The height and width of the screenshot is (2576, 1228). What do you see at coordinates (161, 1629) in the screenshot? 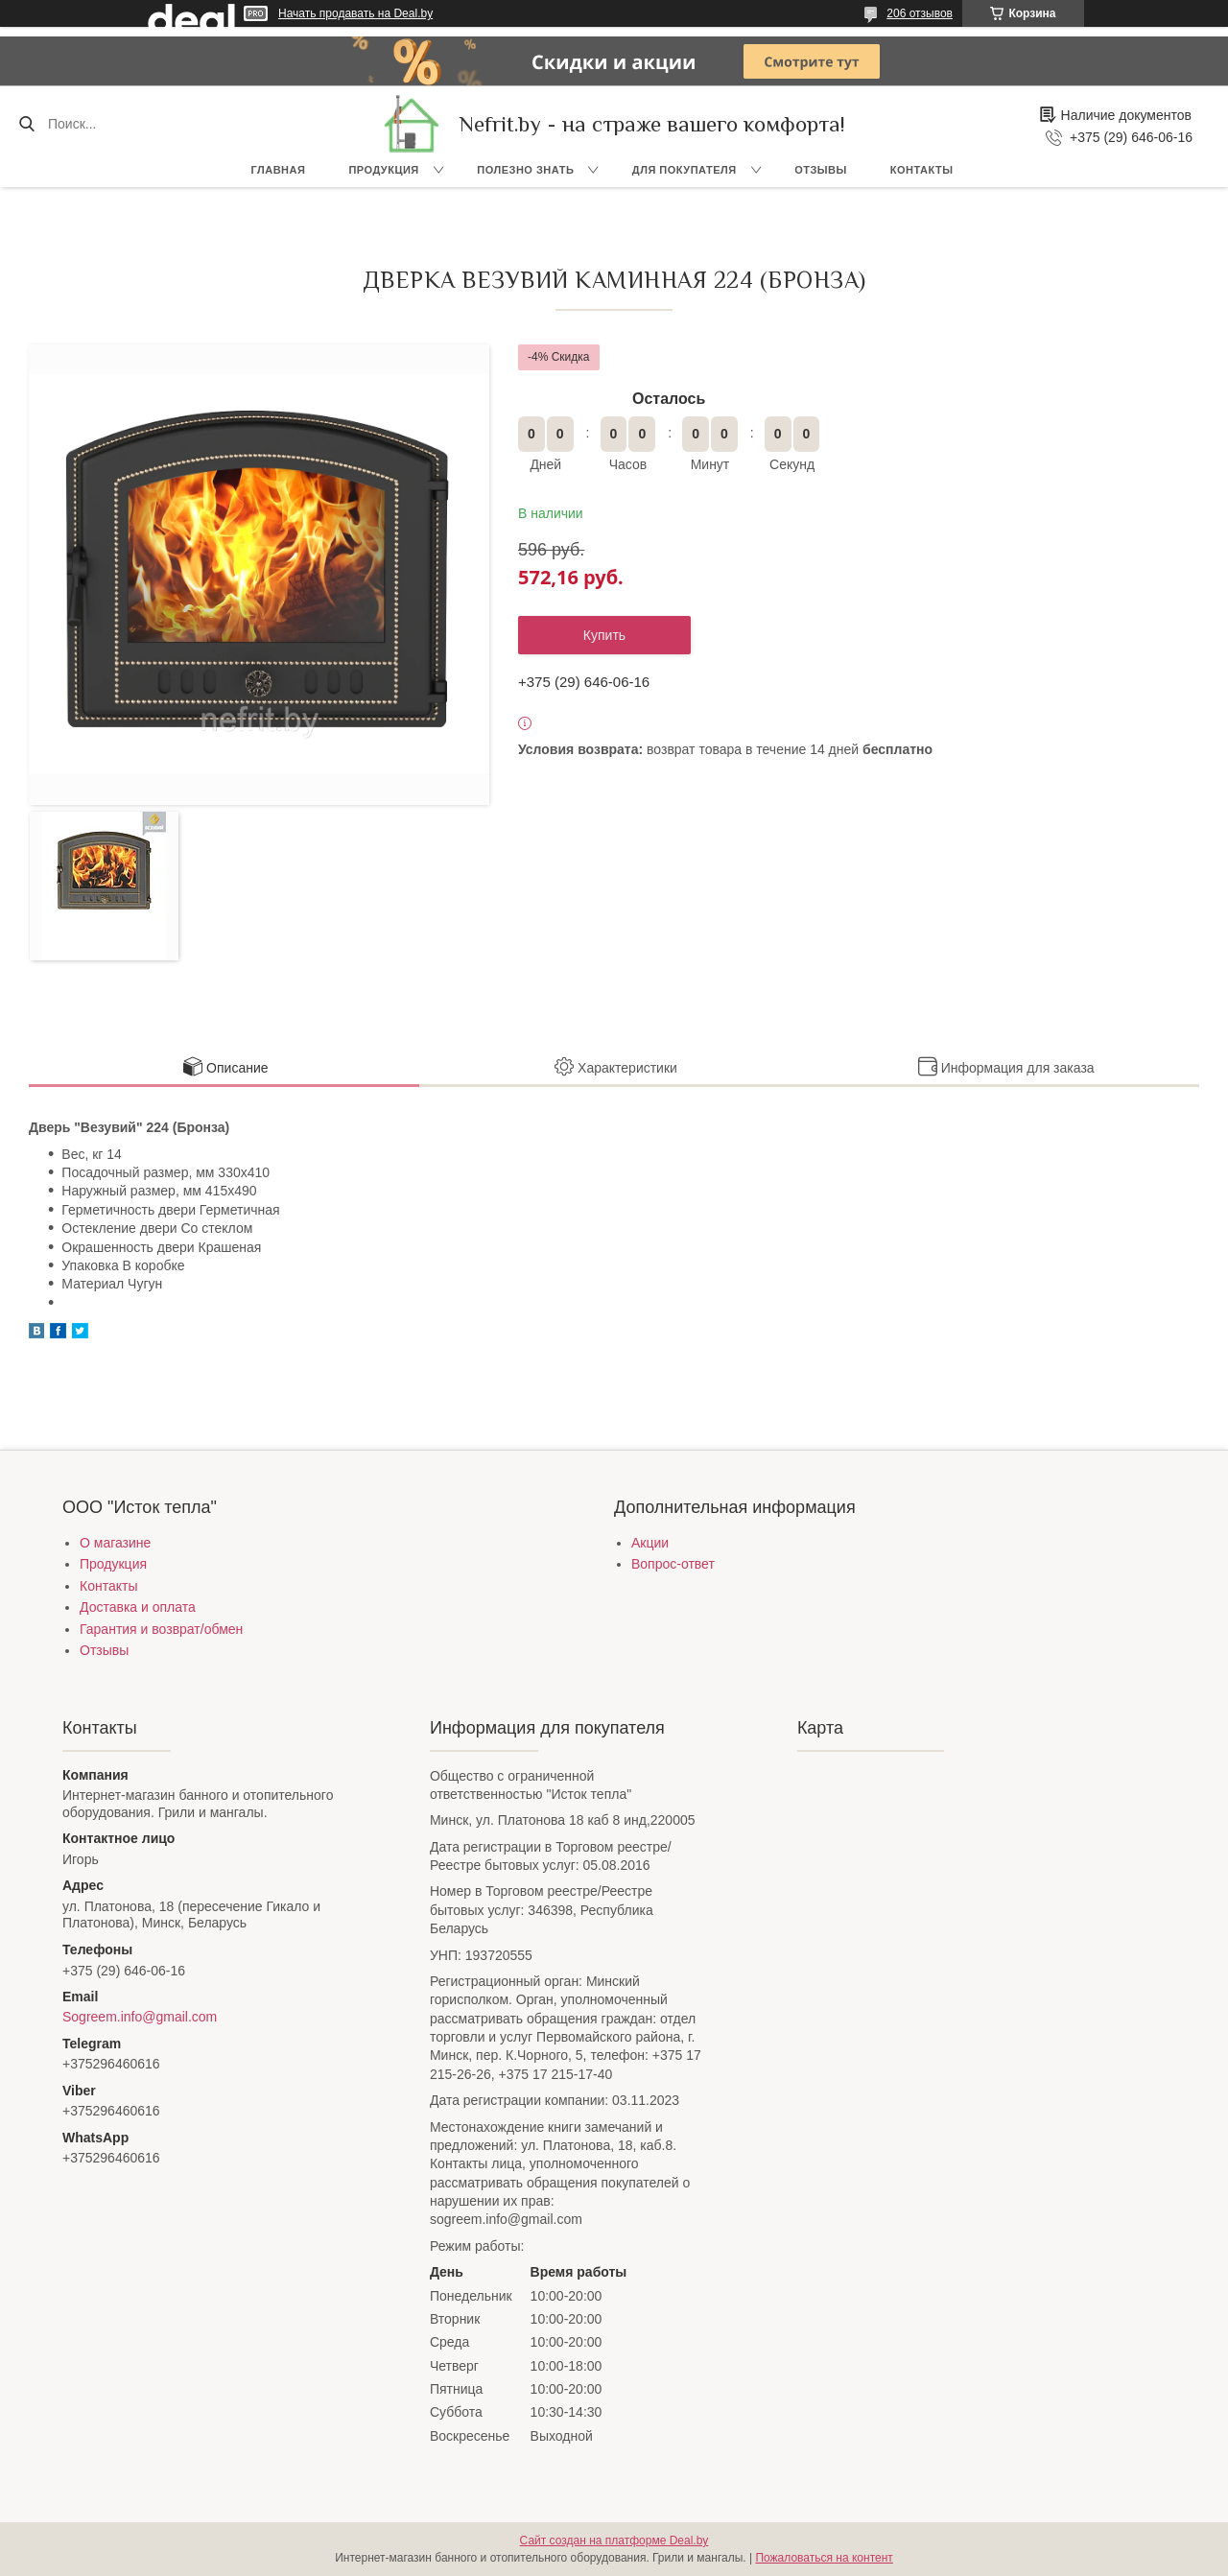
I see `Гарантия и возврат/обмен` at bounding box center [161, 1629].